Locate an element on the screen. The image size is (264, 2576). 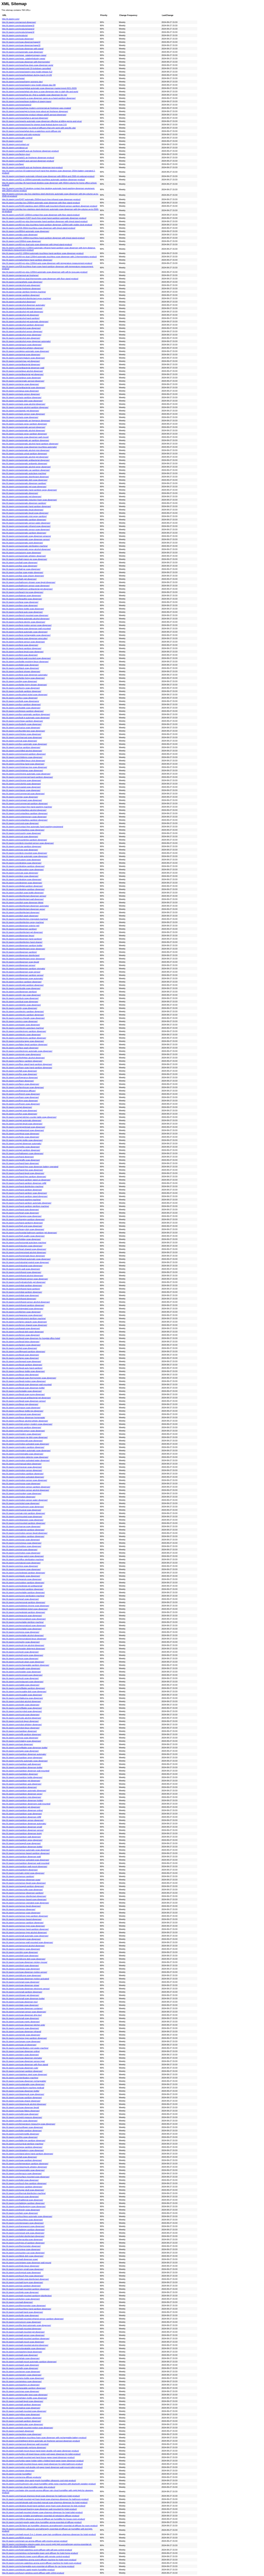
http://it.siweiyi.com/alcohol-step-dispenser/ is located at coordinates (21, 338).